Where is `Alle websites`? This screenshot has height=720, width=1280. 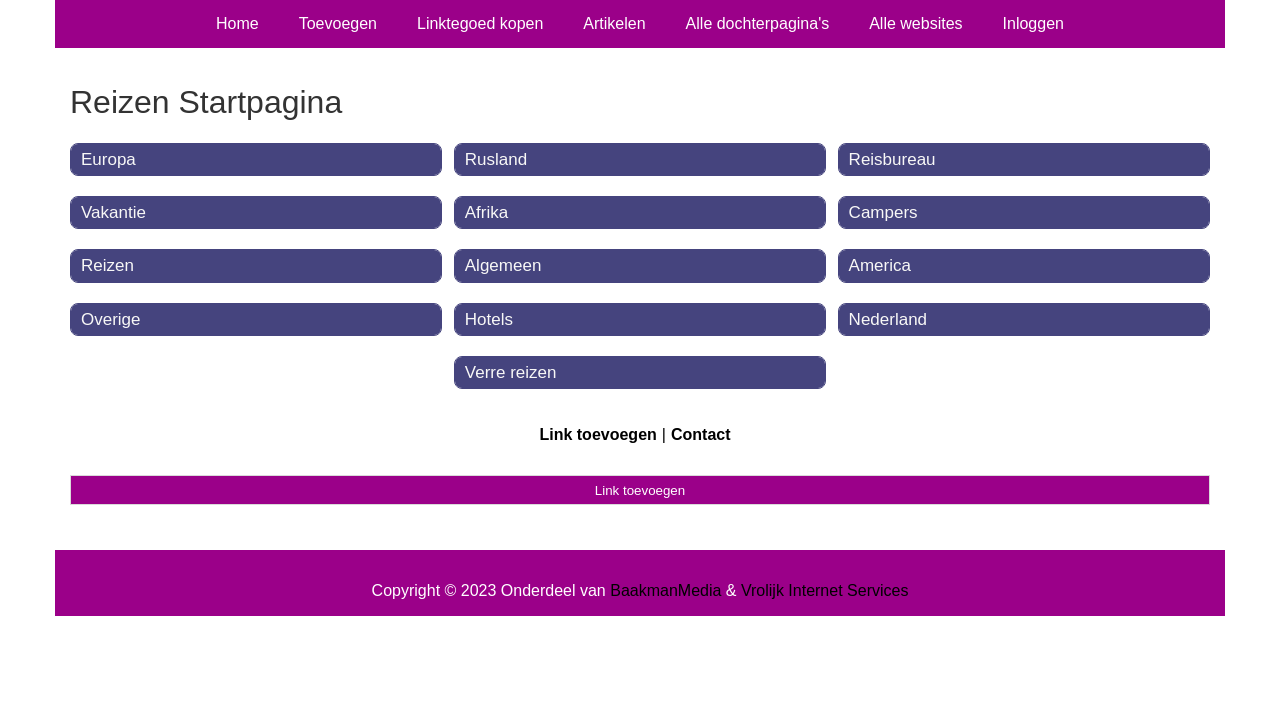 Alle websites is located at coordinates (915, 23).